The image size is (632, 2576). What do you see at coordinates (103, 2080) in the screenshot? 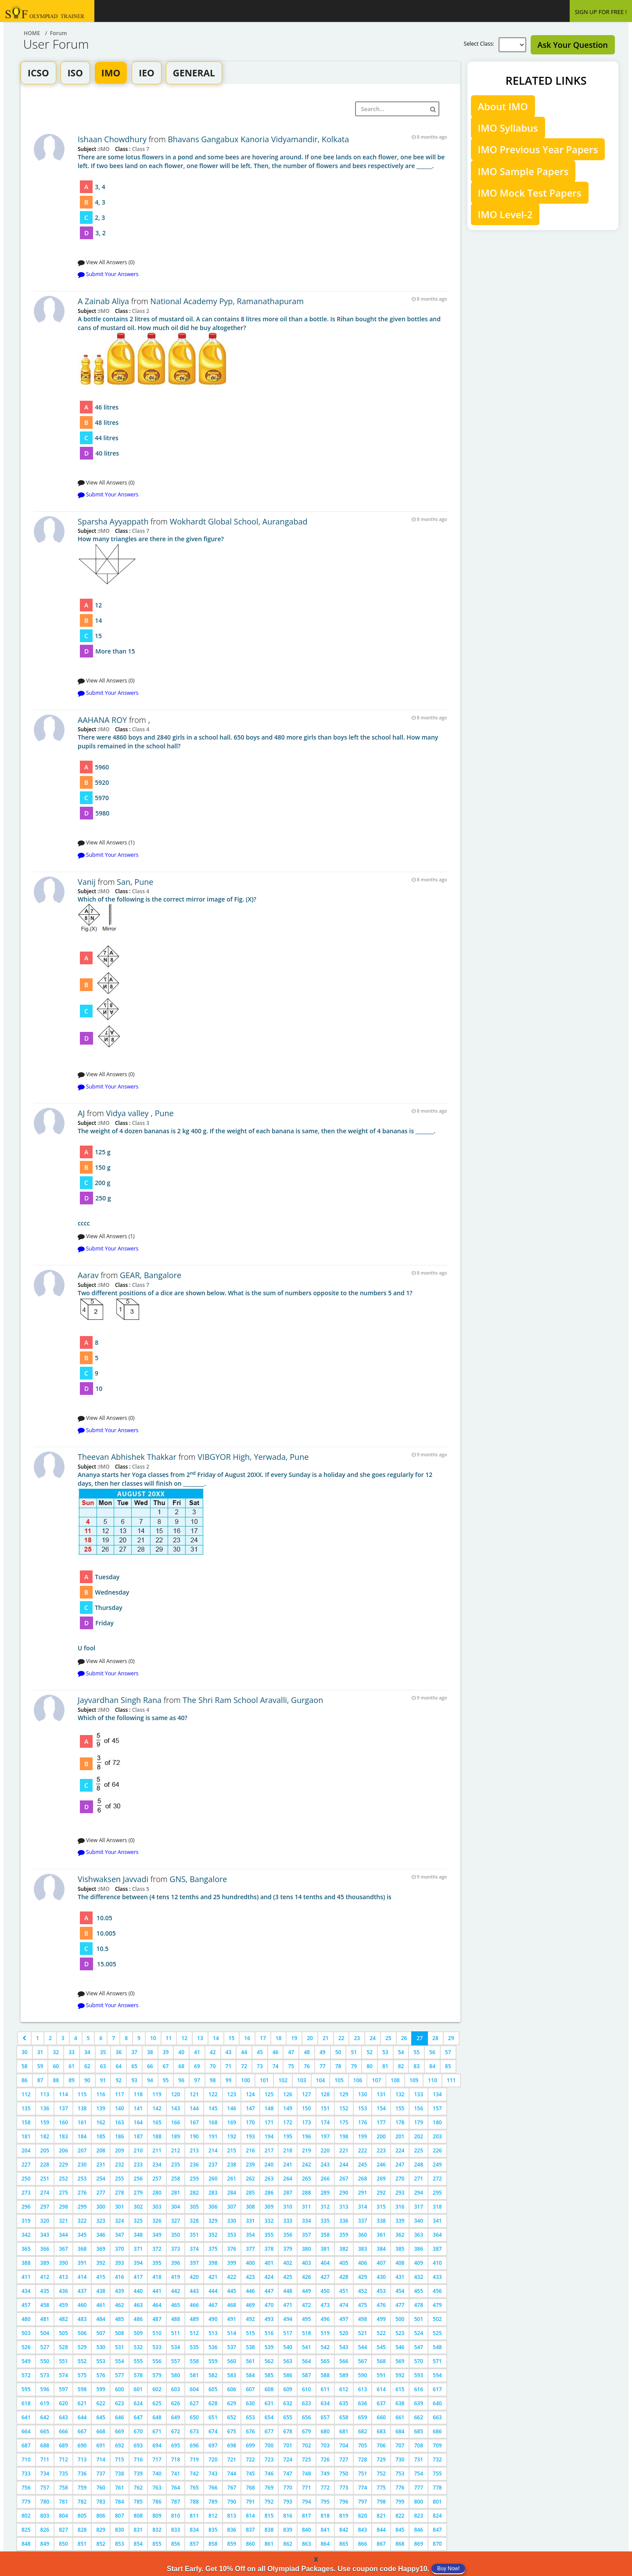
I see `91` at bounding box center [103, 2080].